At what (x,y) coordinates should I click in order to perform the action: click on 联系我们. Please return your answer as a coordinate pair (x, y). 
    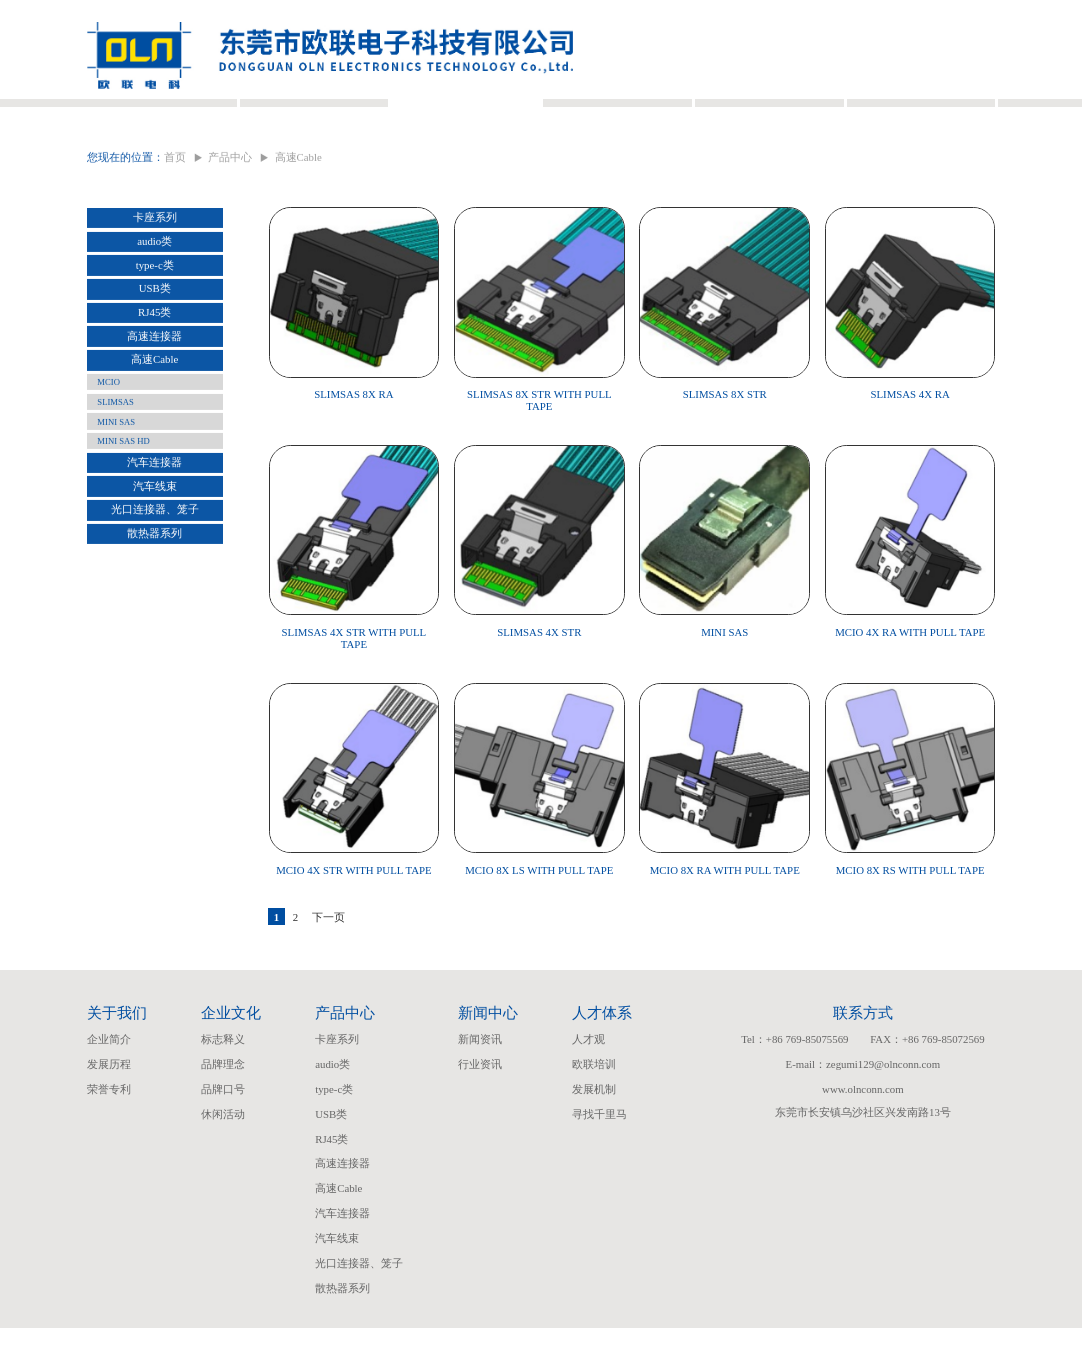
    Looking at the image, I should click on (920, 114).